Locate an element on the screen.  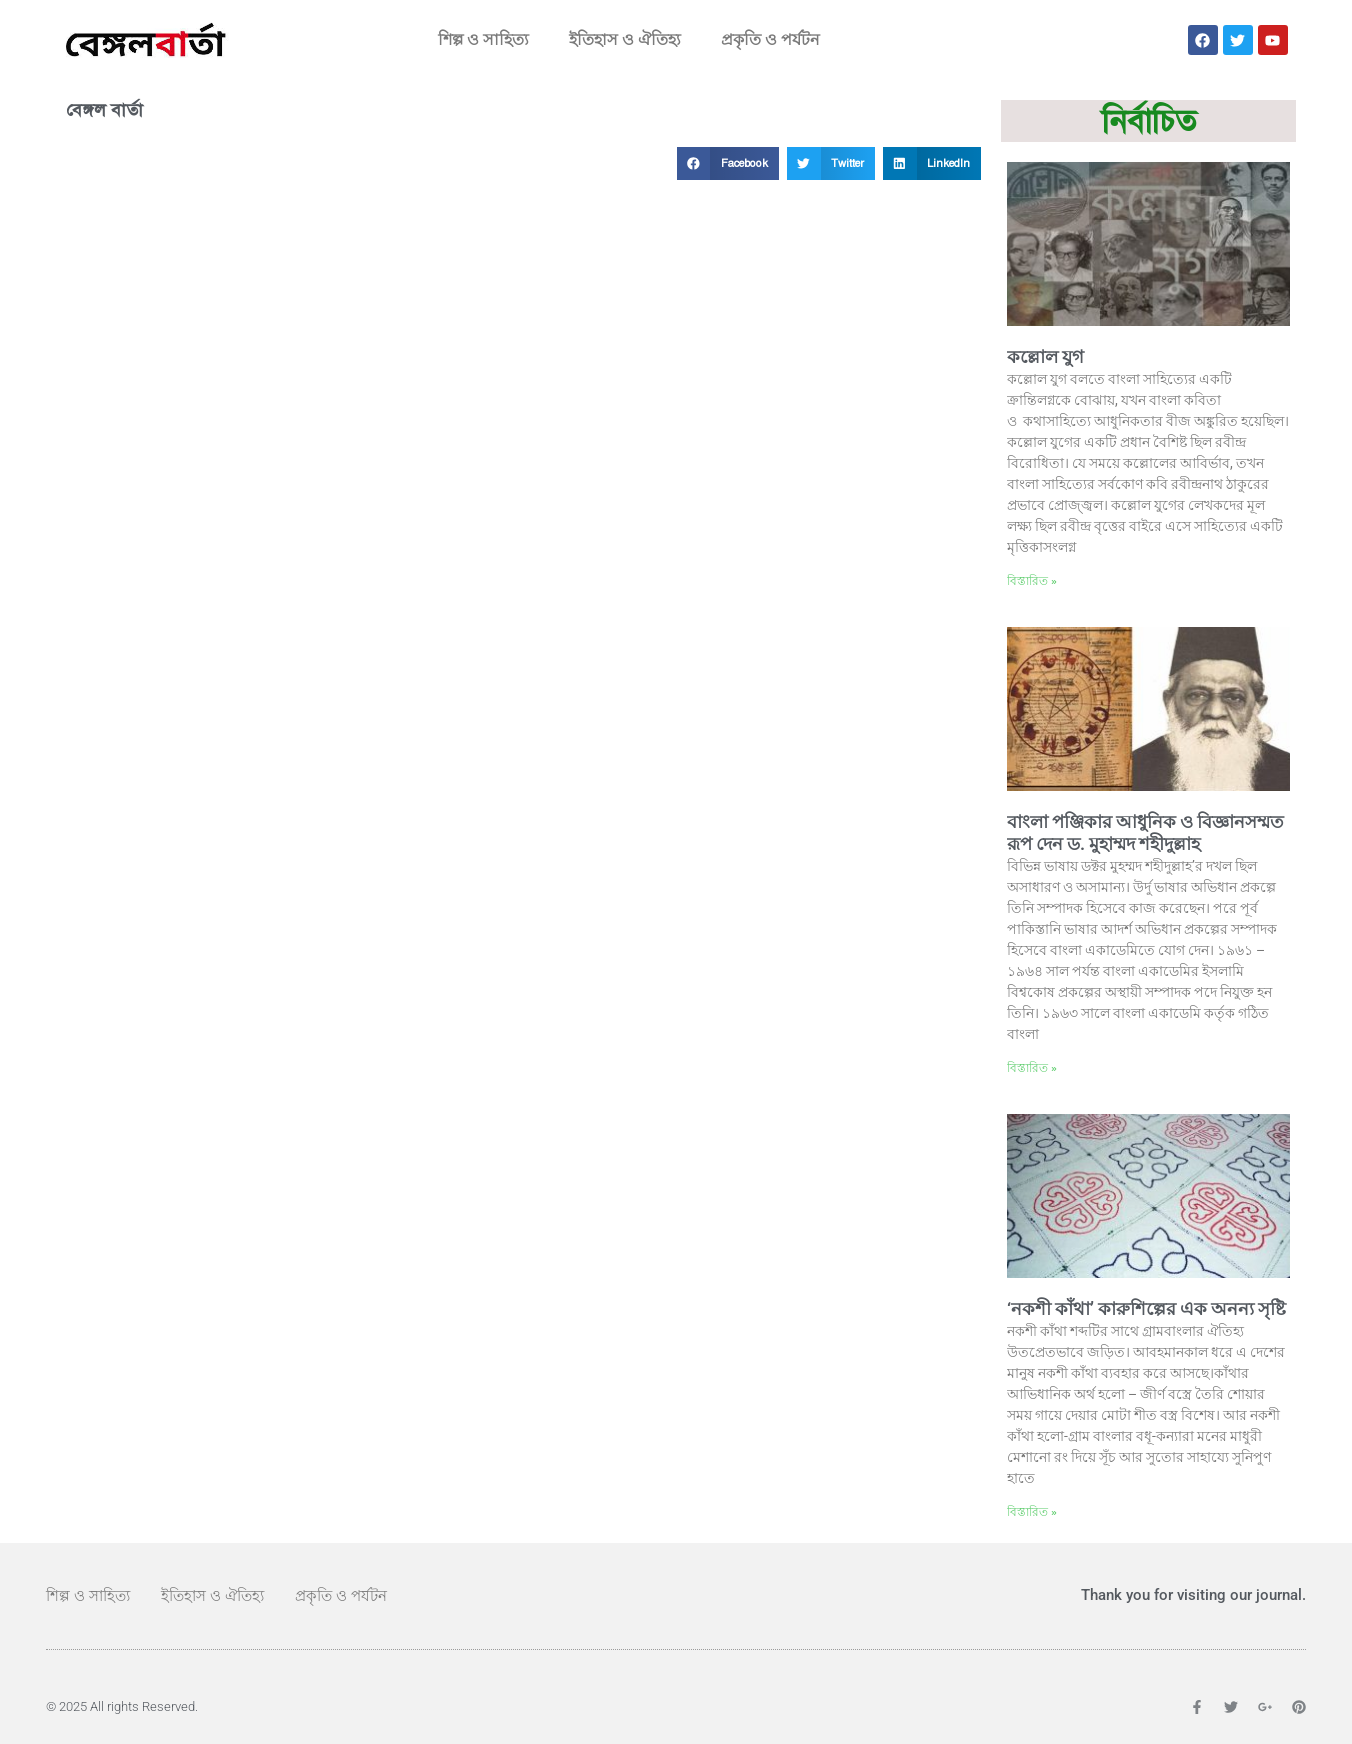
‘নকশী কাঁথা’ কারুশিল্পের এক অনন্য সৃষ্টি is located at coordinates (1146, 1308).